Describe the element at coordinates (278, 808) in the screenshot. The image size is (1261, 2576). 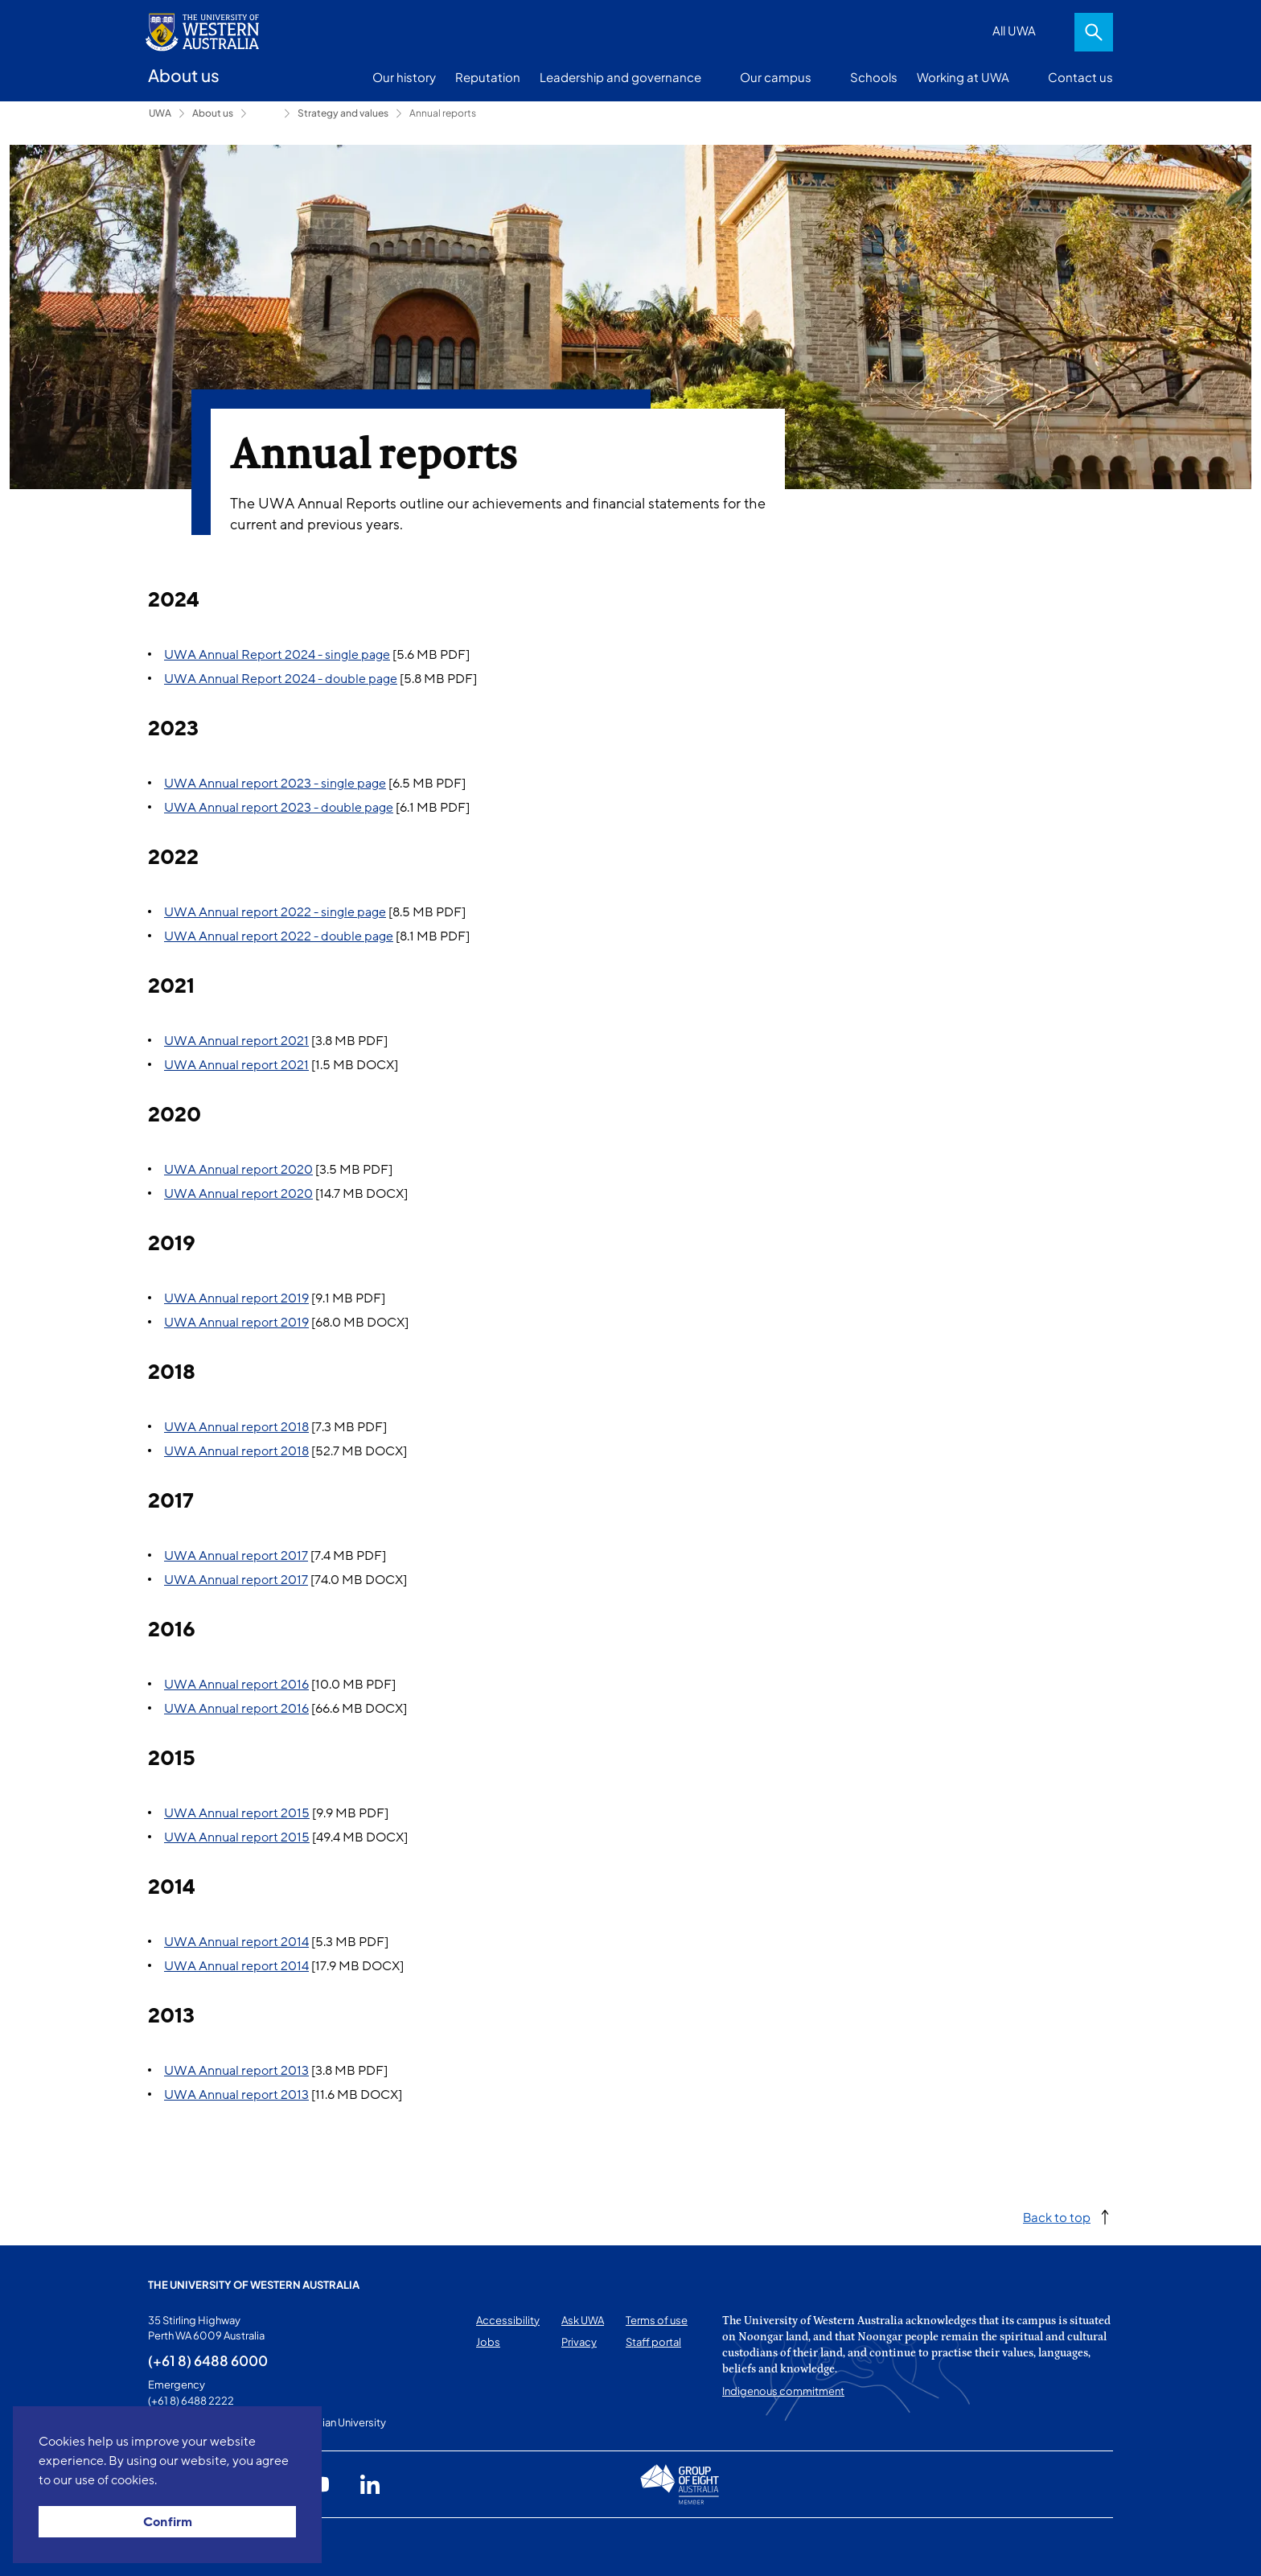
I see `UWA Annual report 2023 - double page` at that location.